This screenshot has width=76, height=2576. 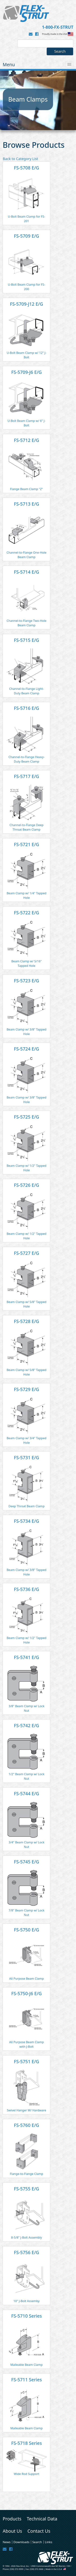 What do you see at coordinates (26, 2443) in the screenshot?
I see `FS-5718 Series` at bounding box center [26, 2443].